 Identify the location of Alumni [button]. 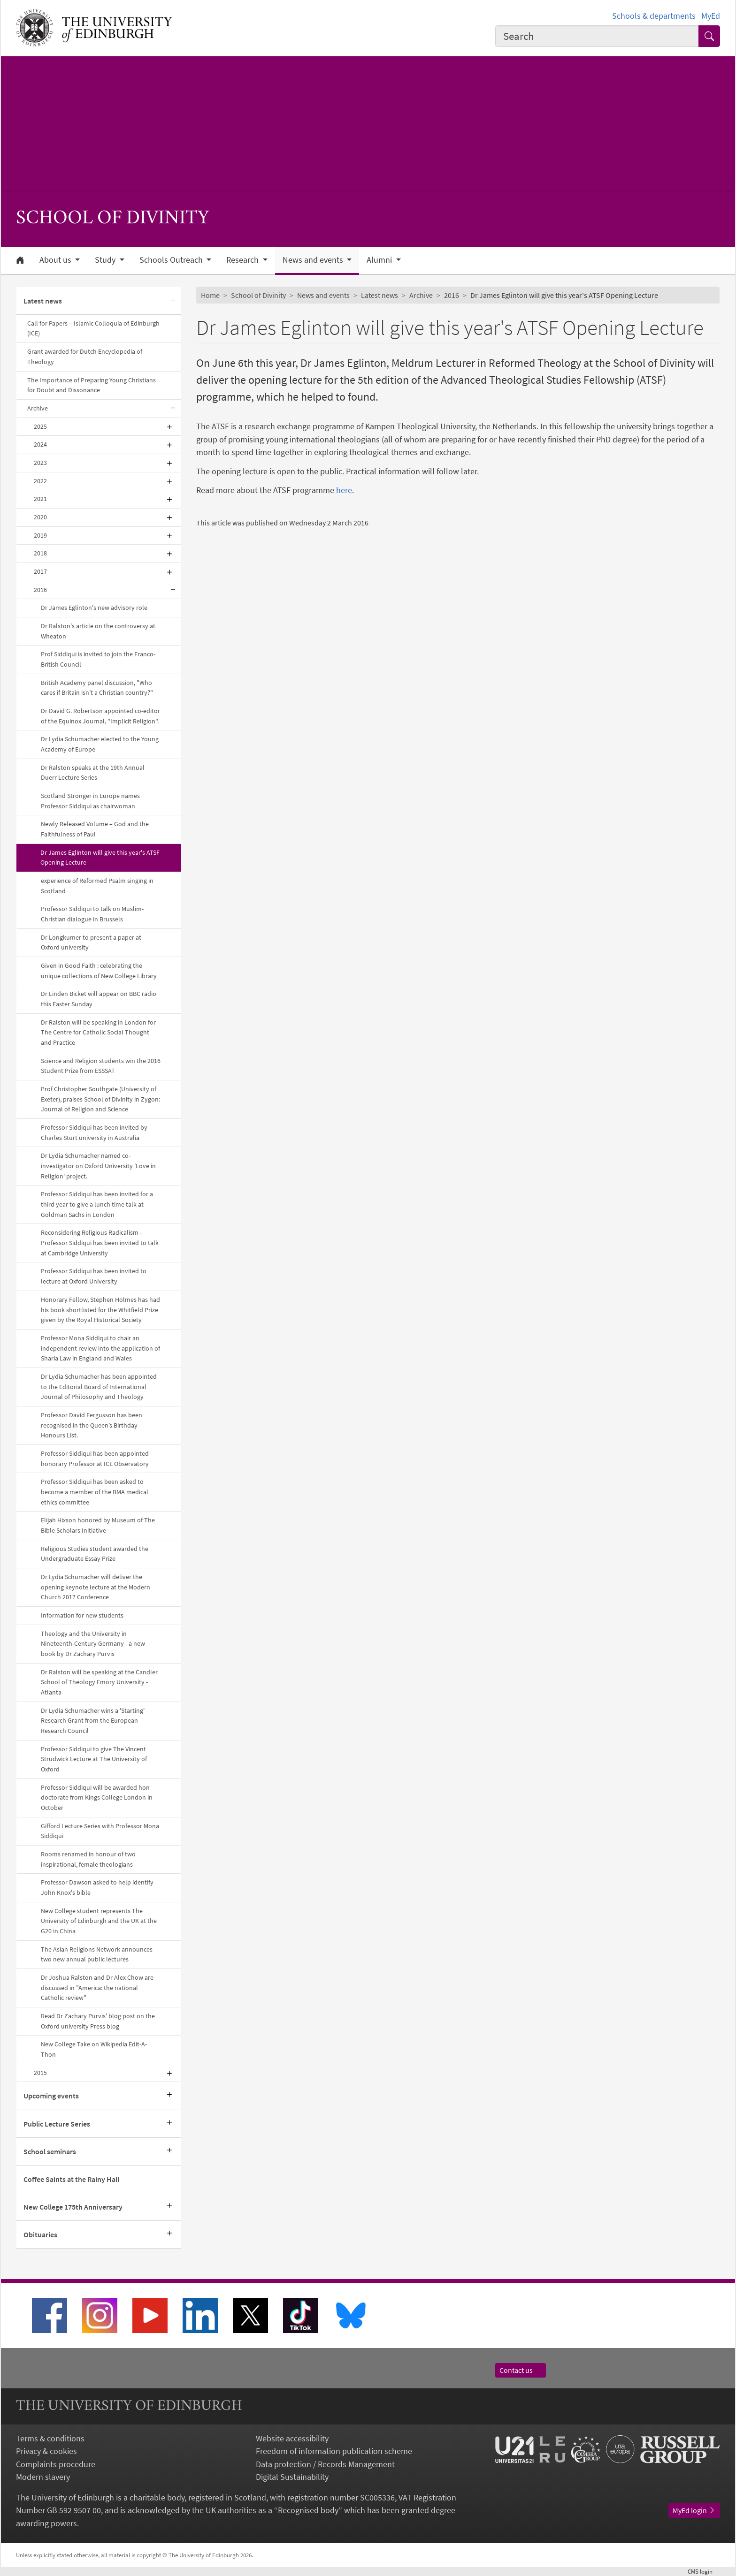
(380, 260).